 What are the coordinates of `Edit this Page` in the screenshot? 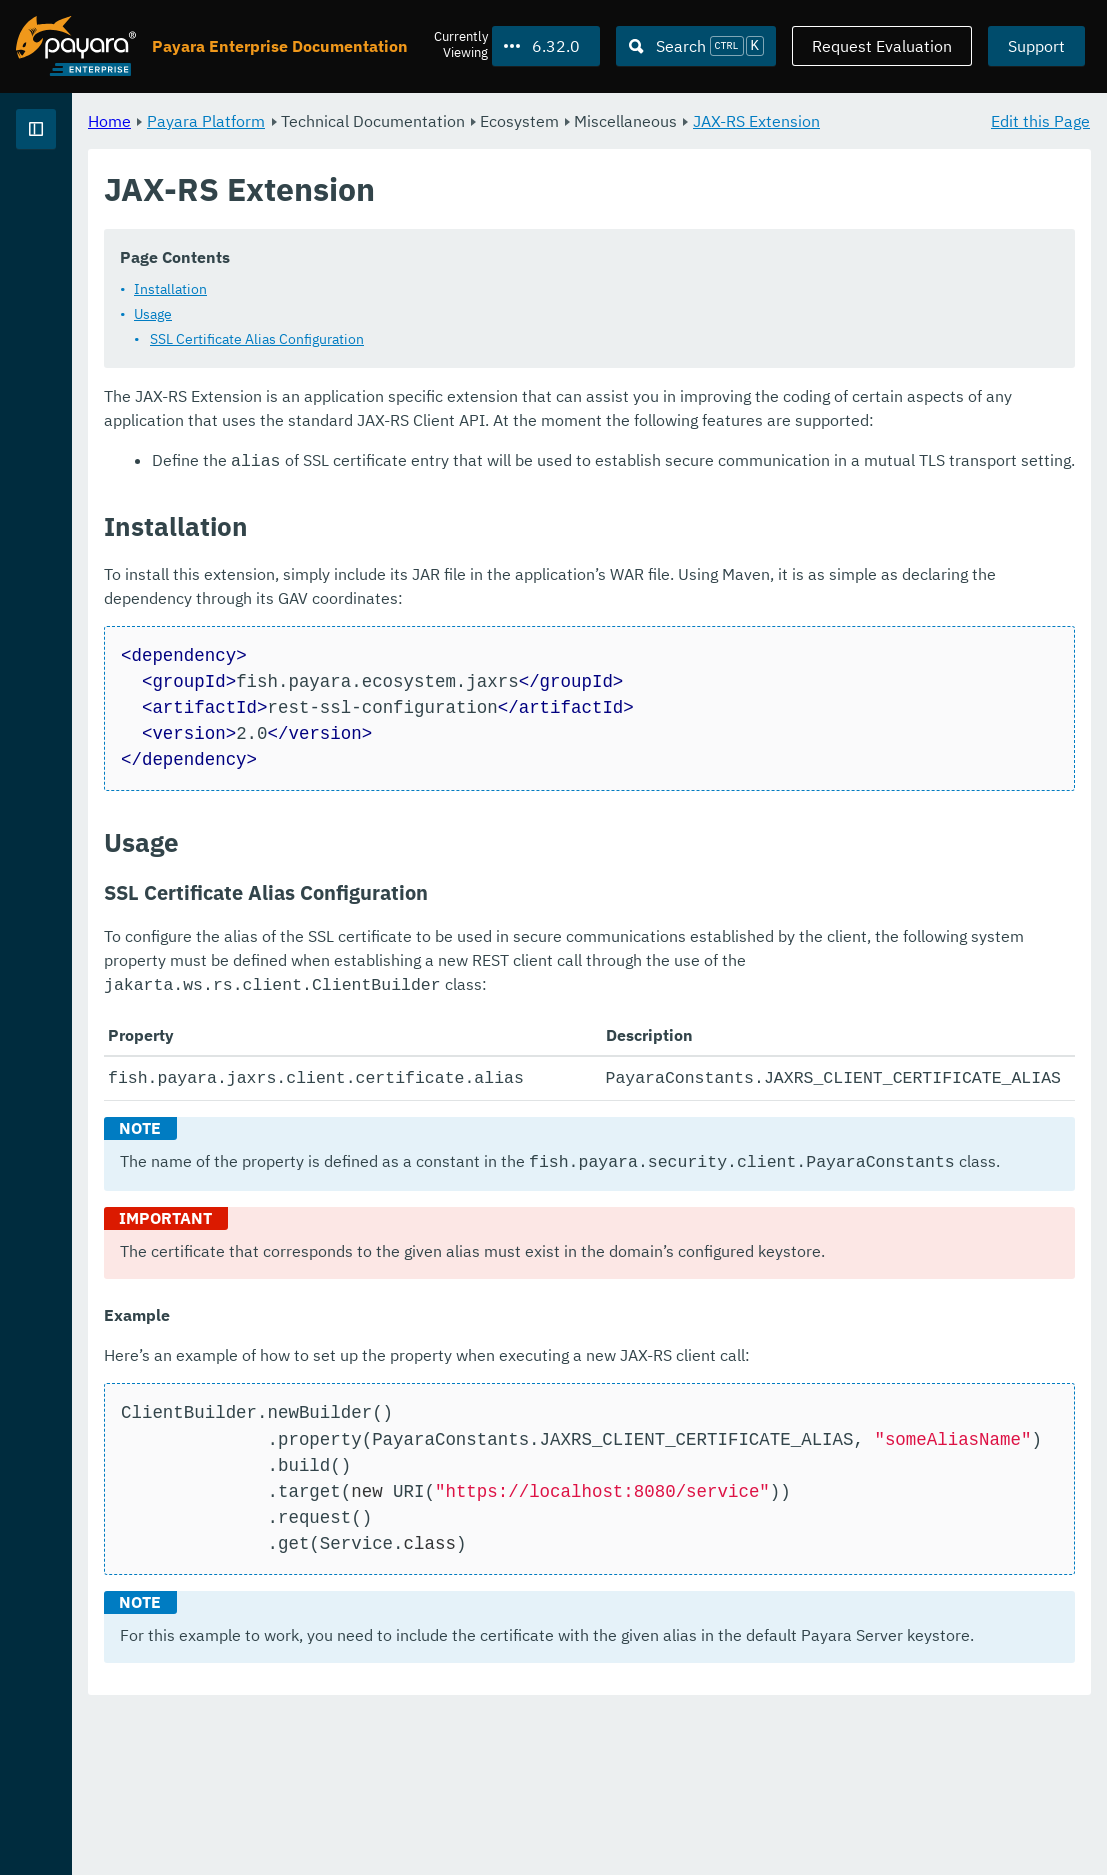 It's located at (1040, 120).